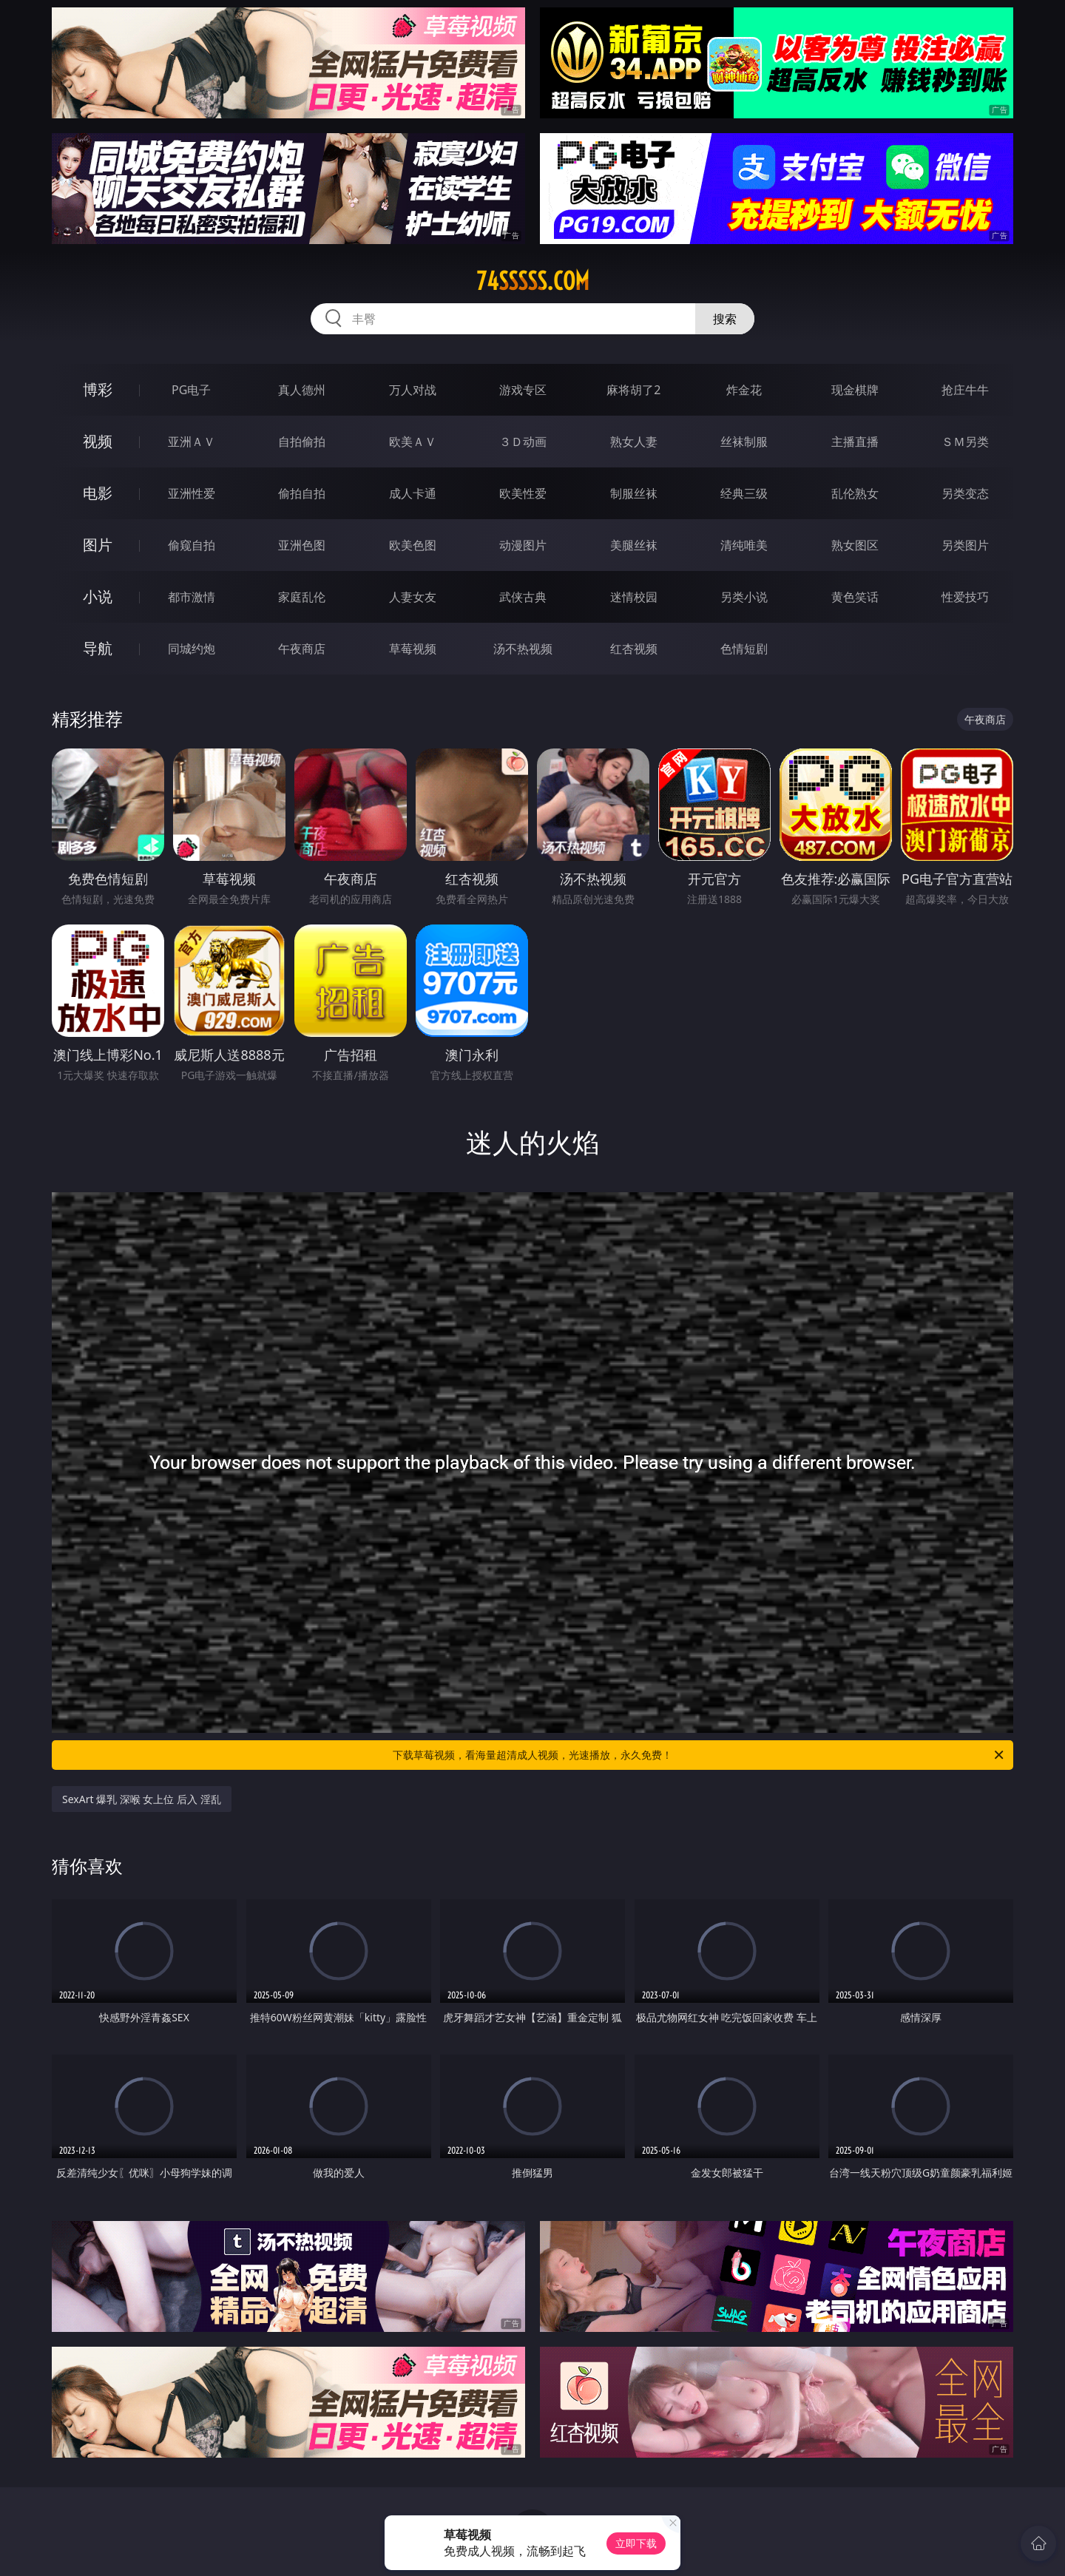 The height and width of the screenshot is (2576, 1065). Describe the element at coordinates (97, 493) in the screenshot. I see `电影` at that location.